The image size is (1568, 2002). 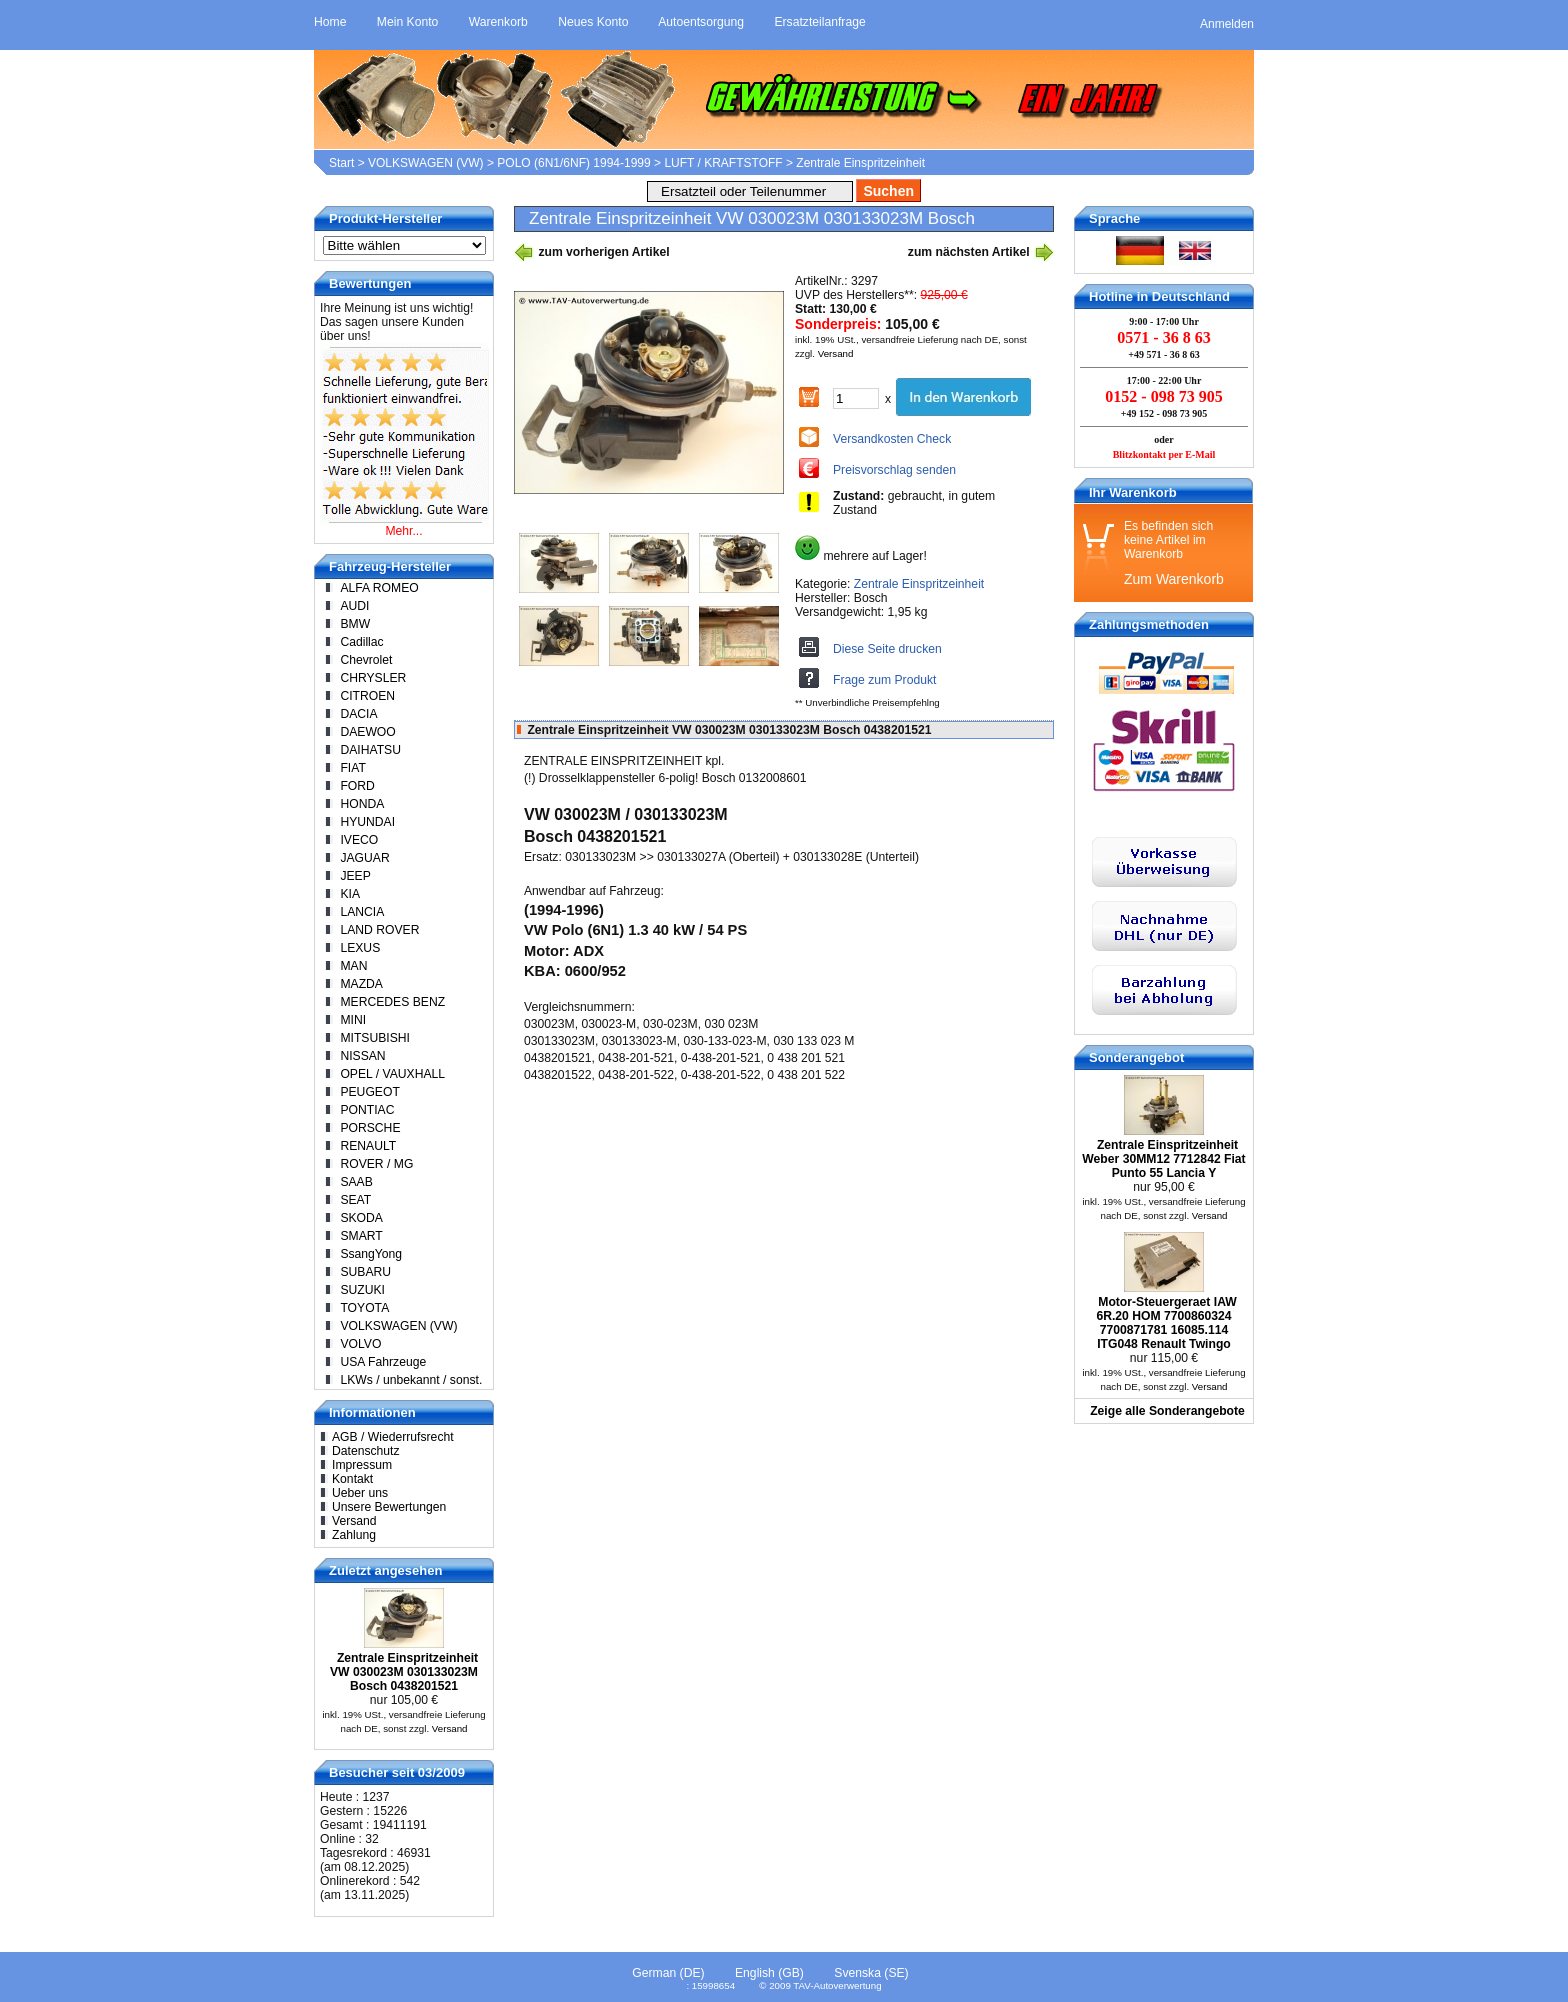 I want to click on CHRYSLER, so click(x=373, y=678).